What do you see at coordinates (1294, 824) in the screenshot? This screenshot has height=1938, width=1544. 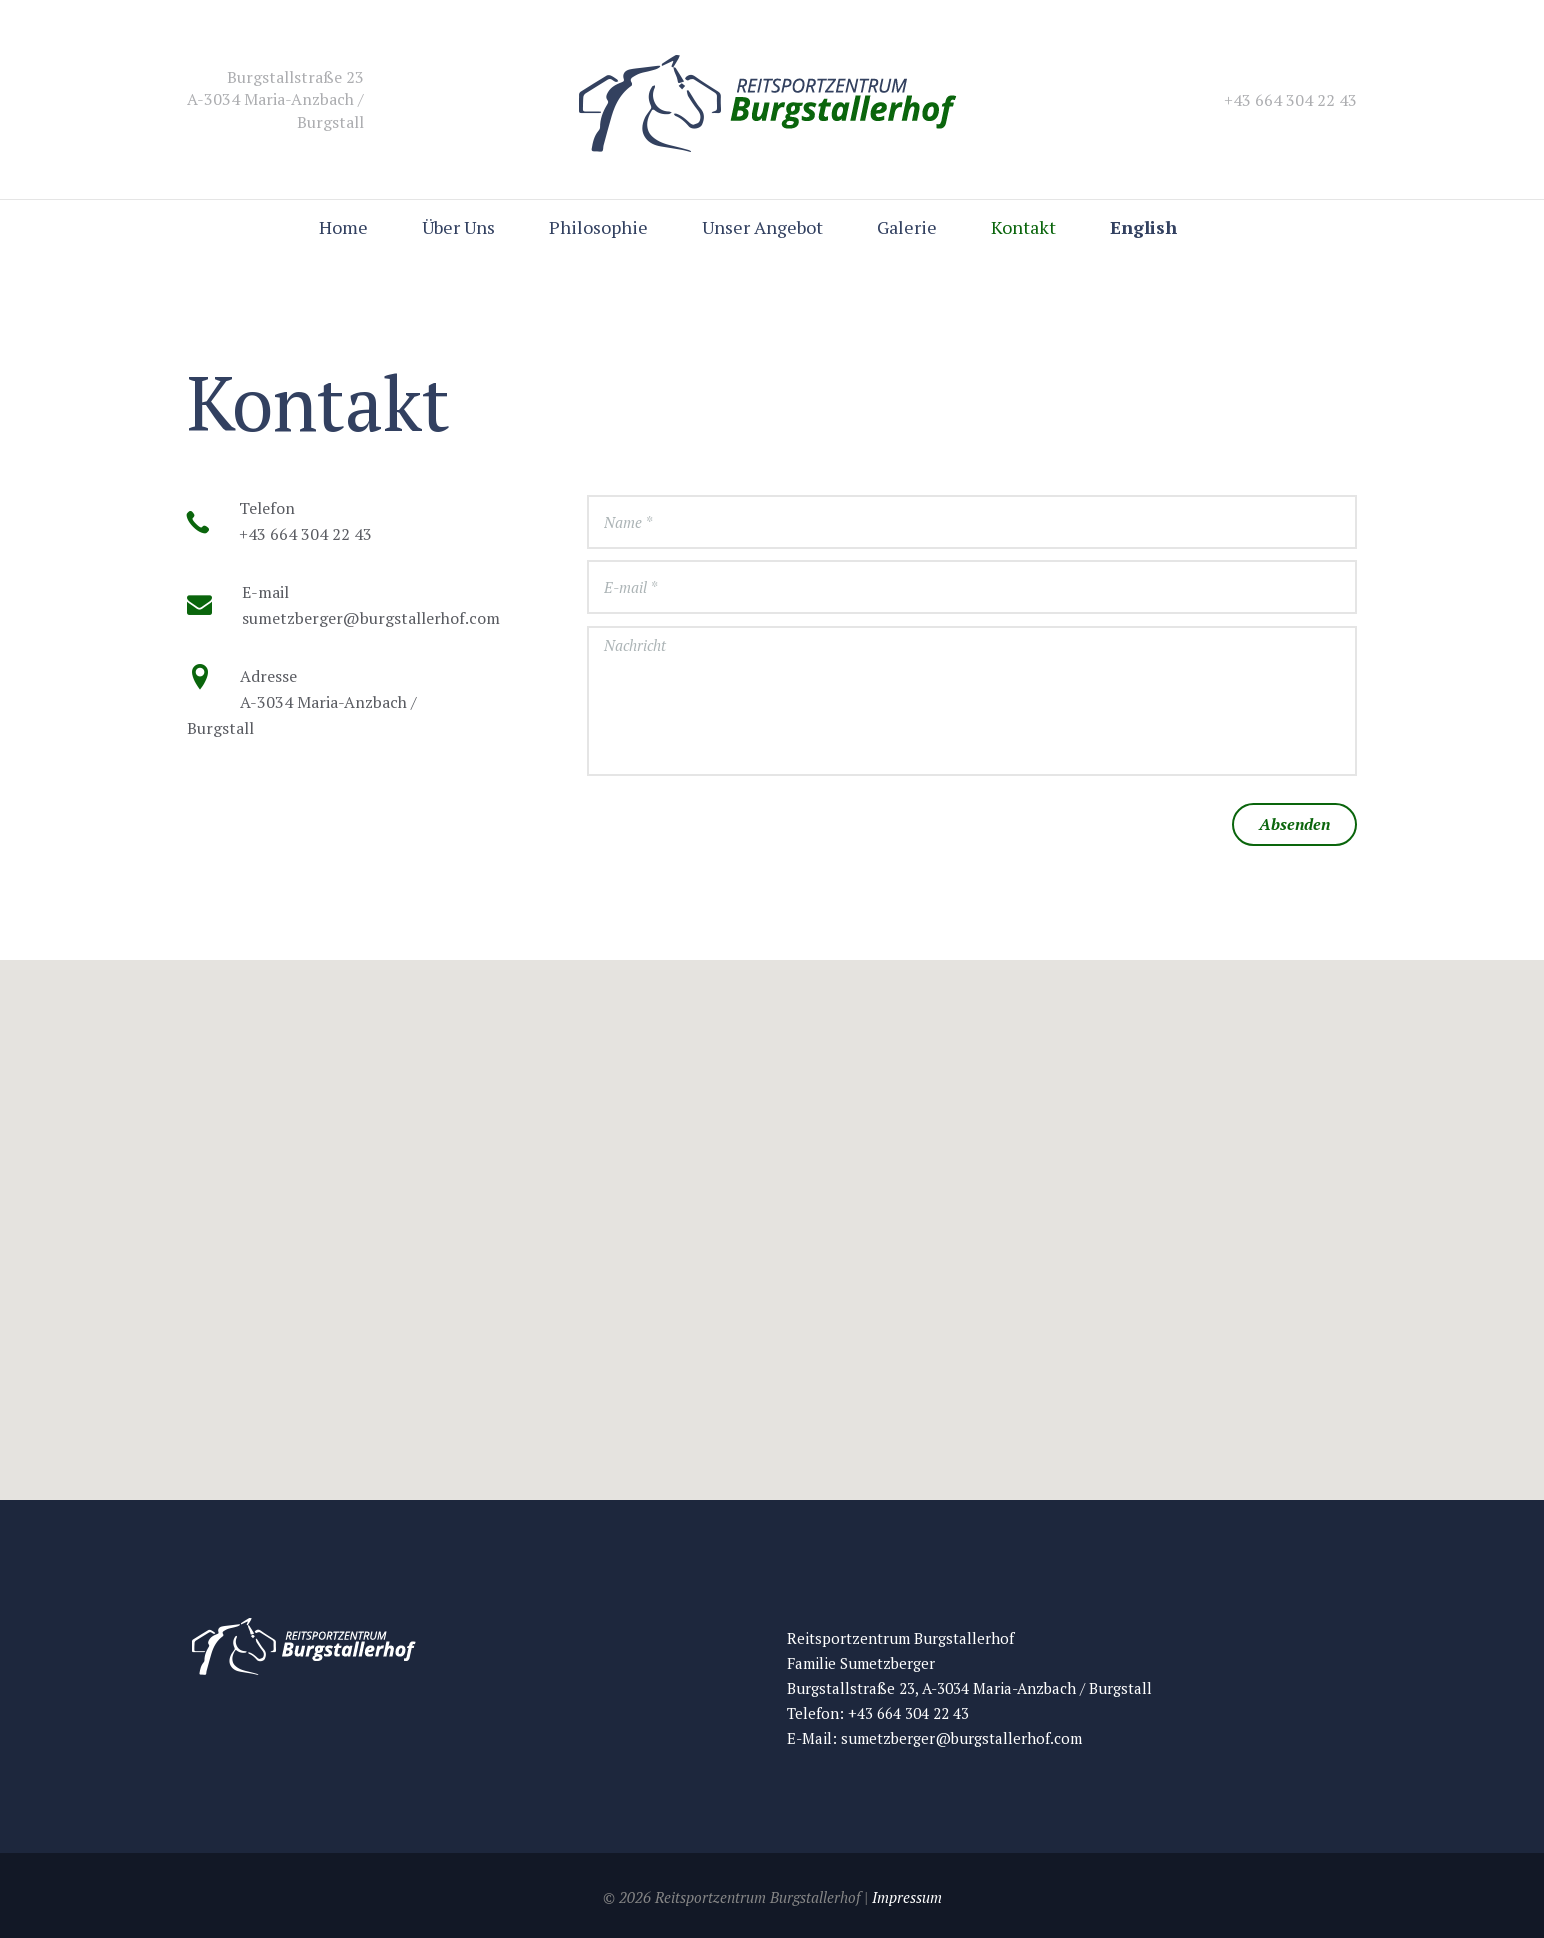 I see `Absenden` at bounding box center [1294, 824].